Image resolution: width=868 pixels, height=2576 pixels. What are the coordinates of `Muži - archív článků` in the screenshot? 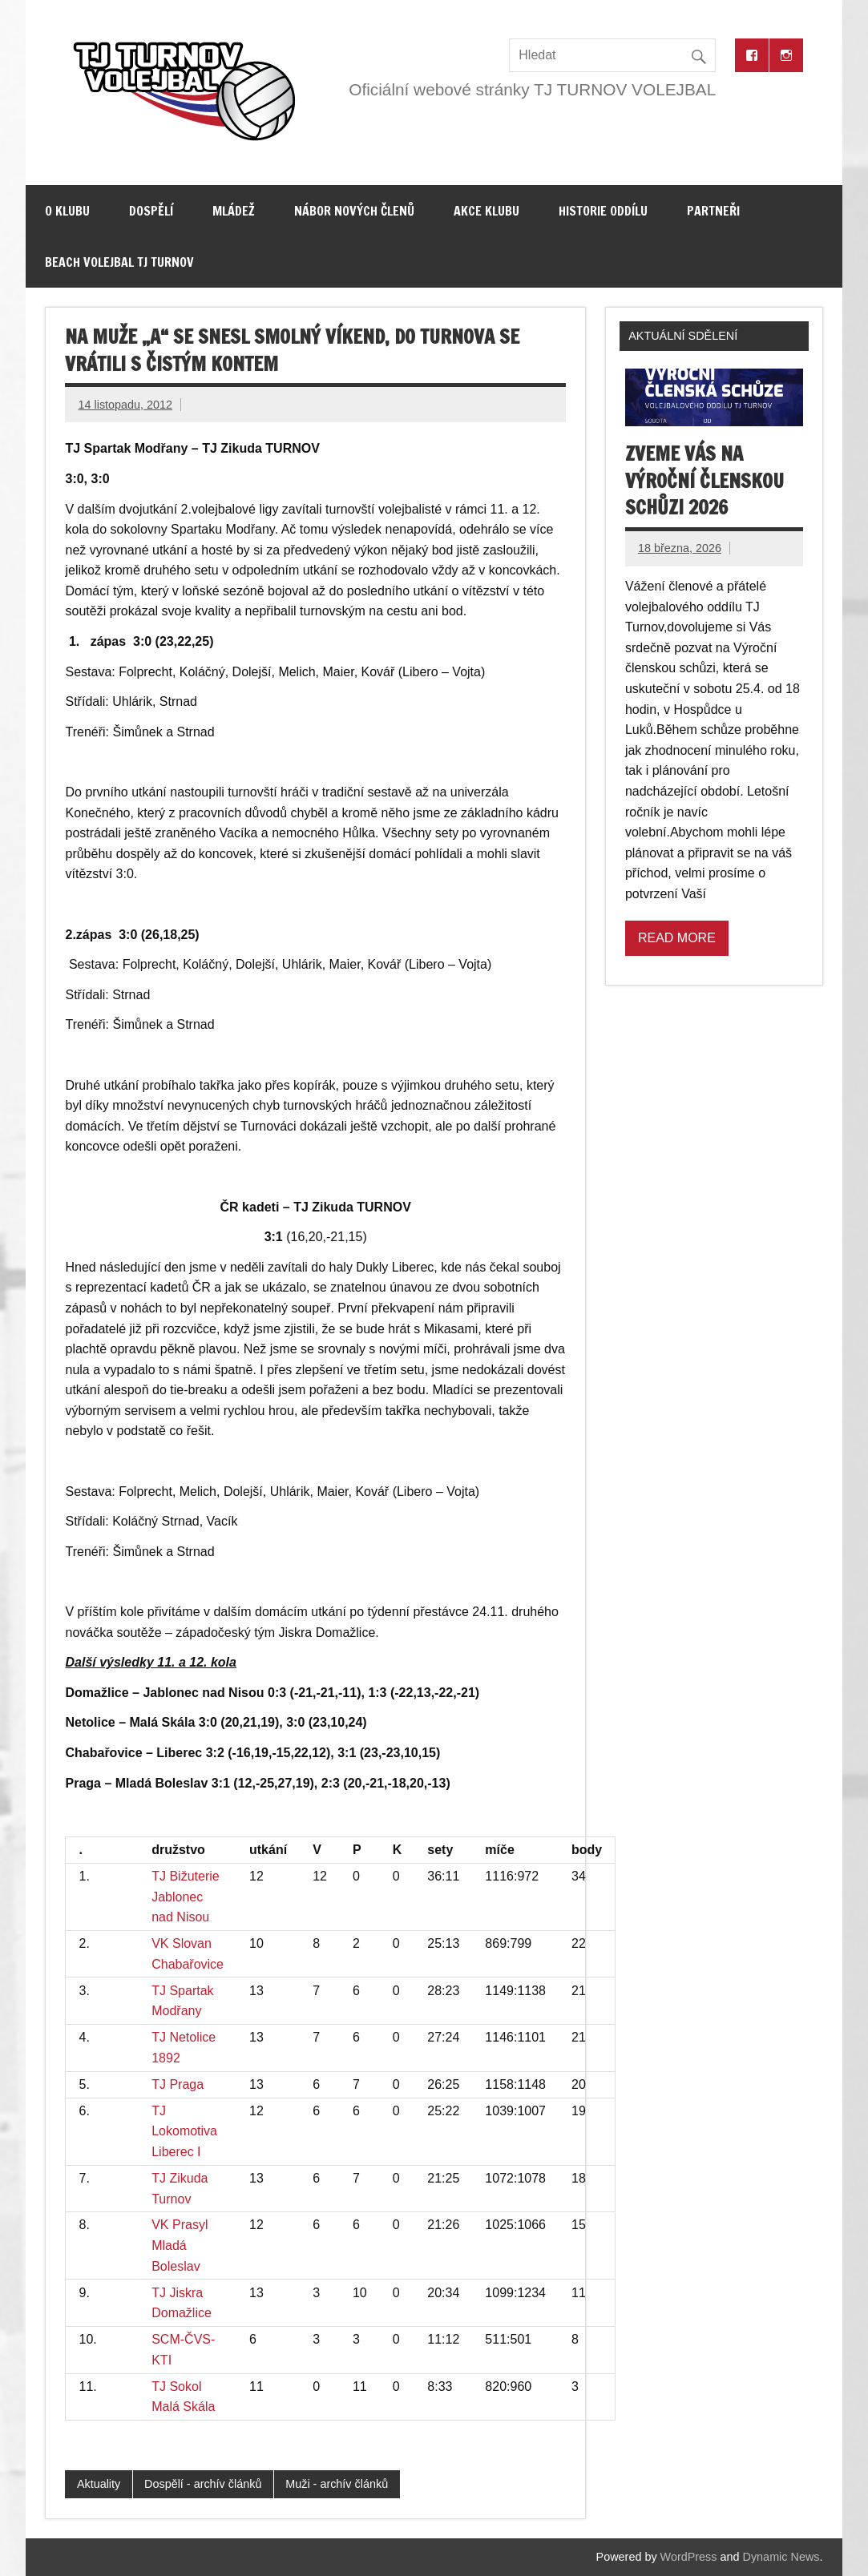 It's located at (336, 2483).